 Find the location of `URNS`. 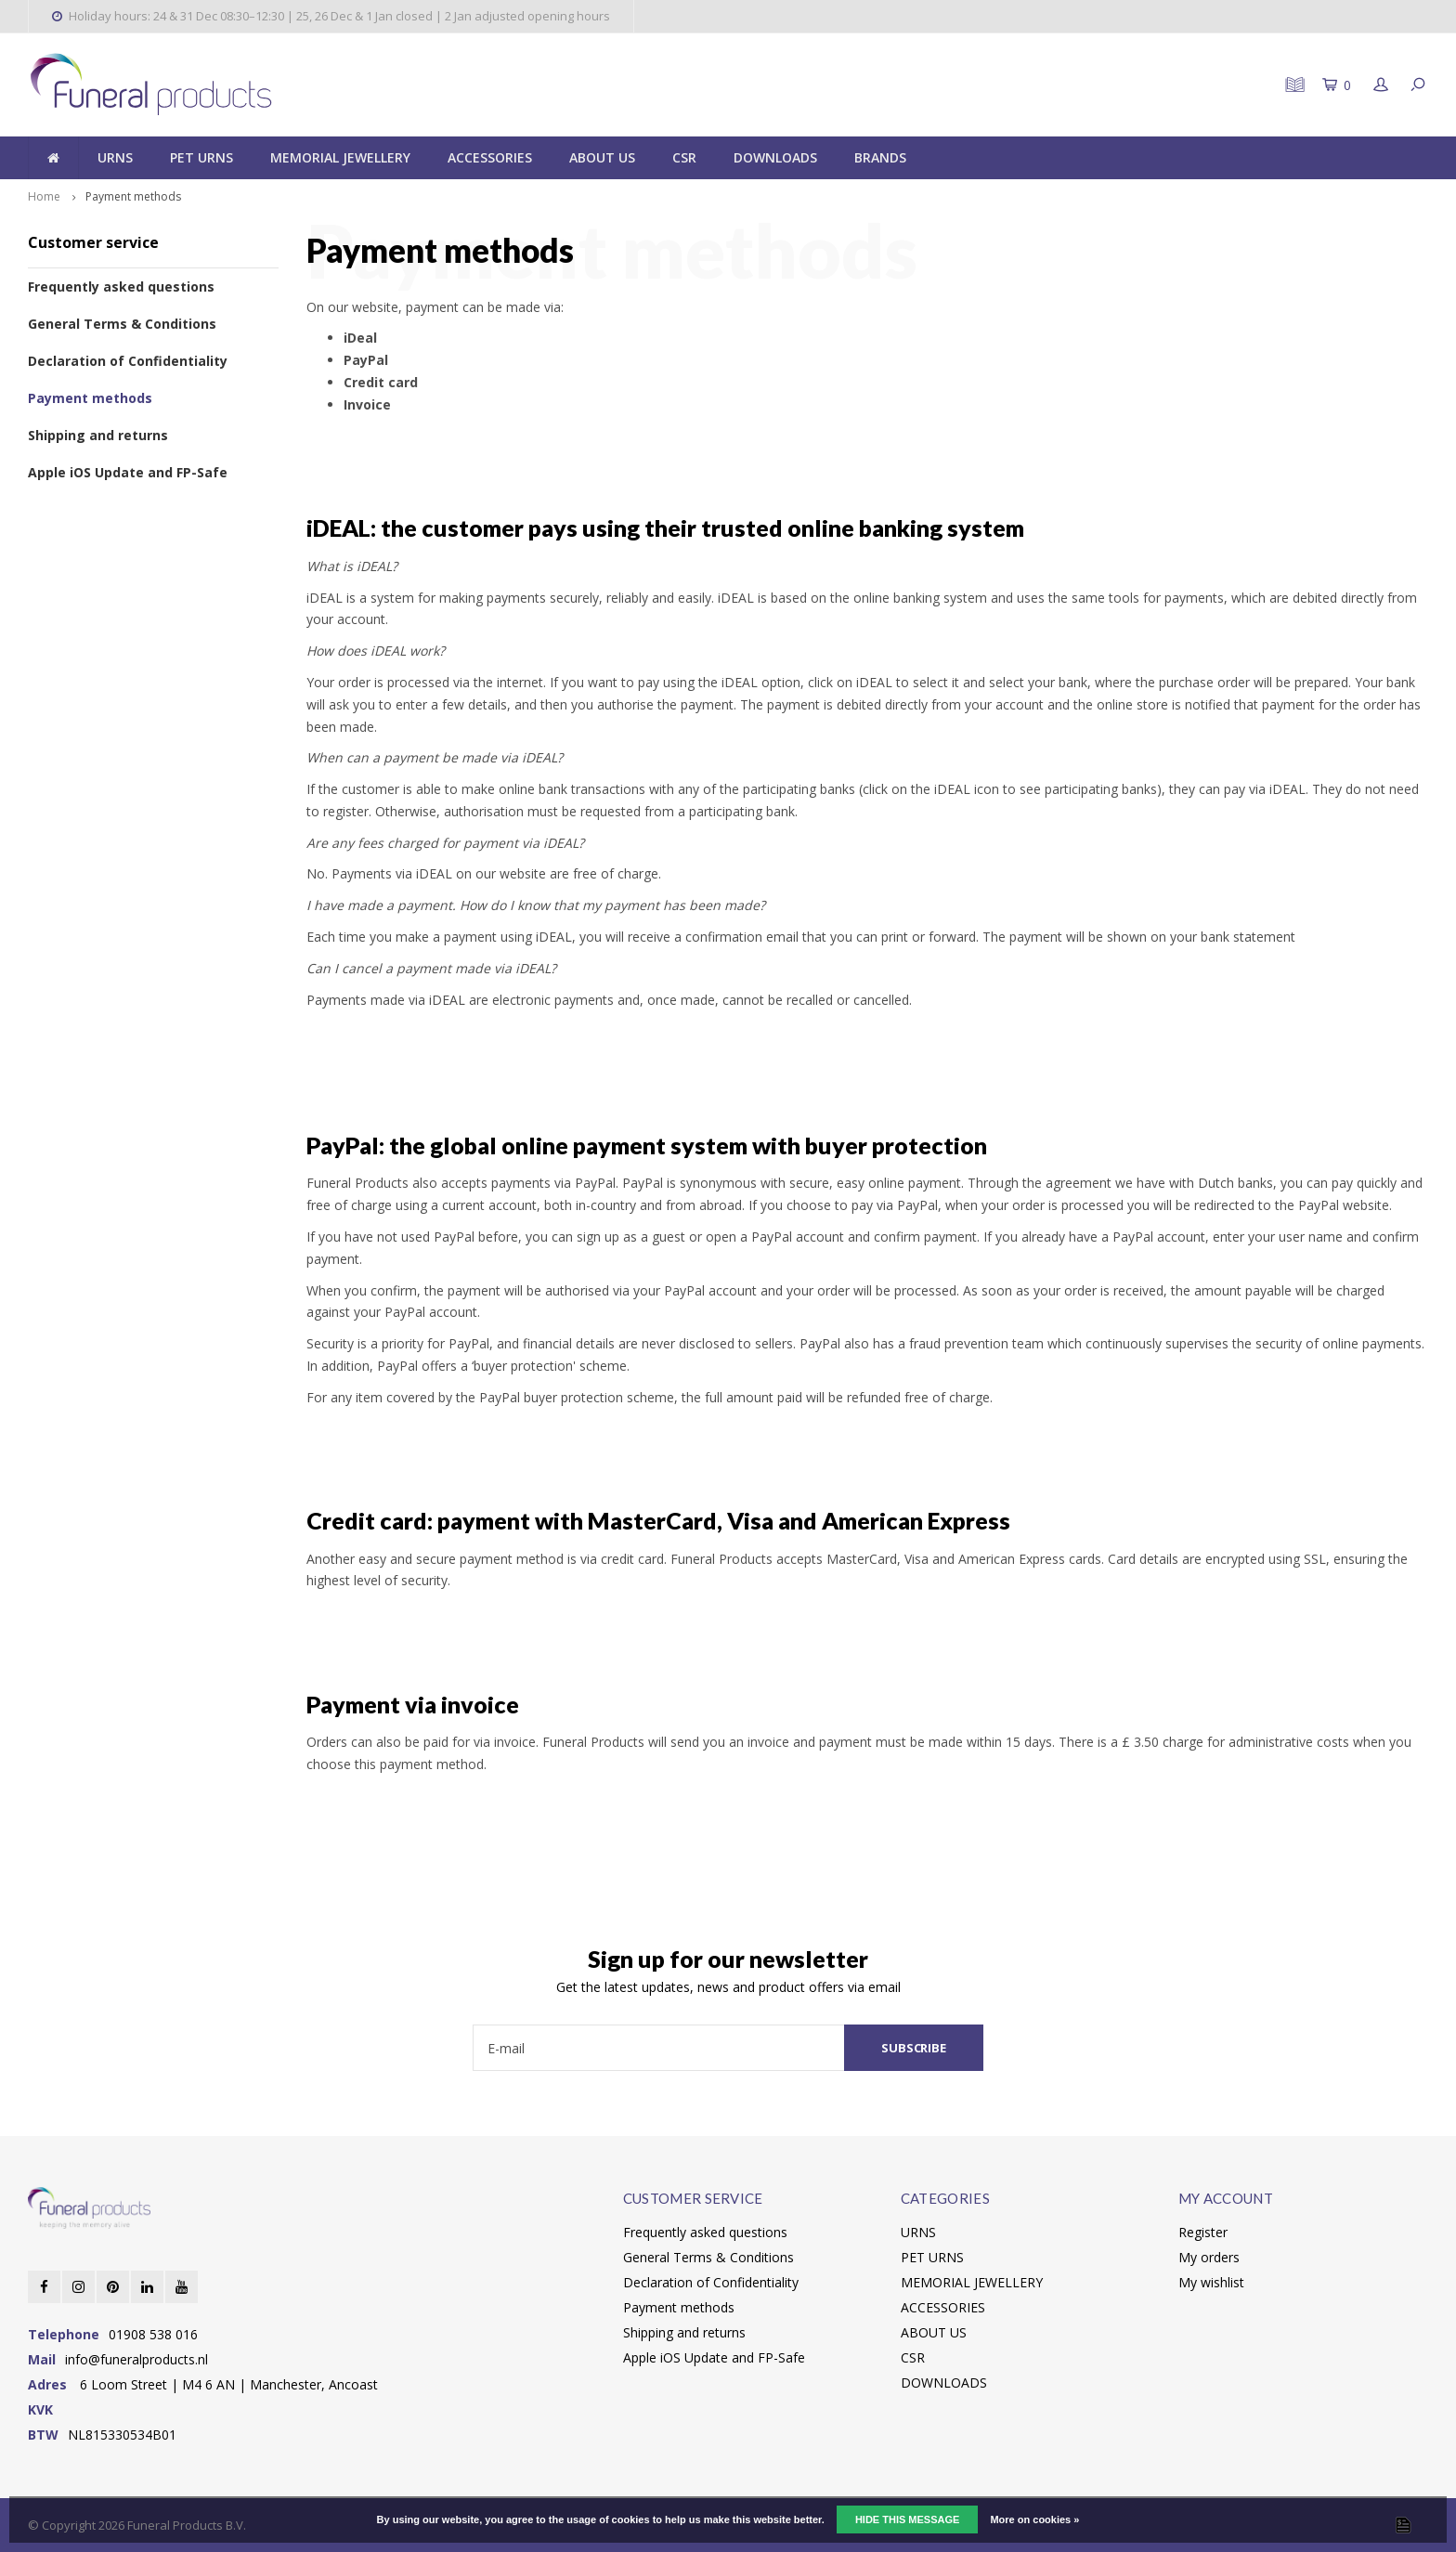

URNS is located at coordinates (115, 157).